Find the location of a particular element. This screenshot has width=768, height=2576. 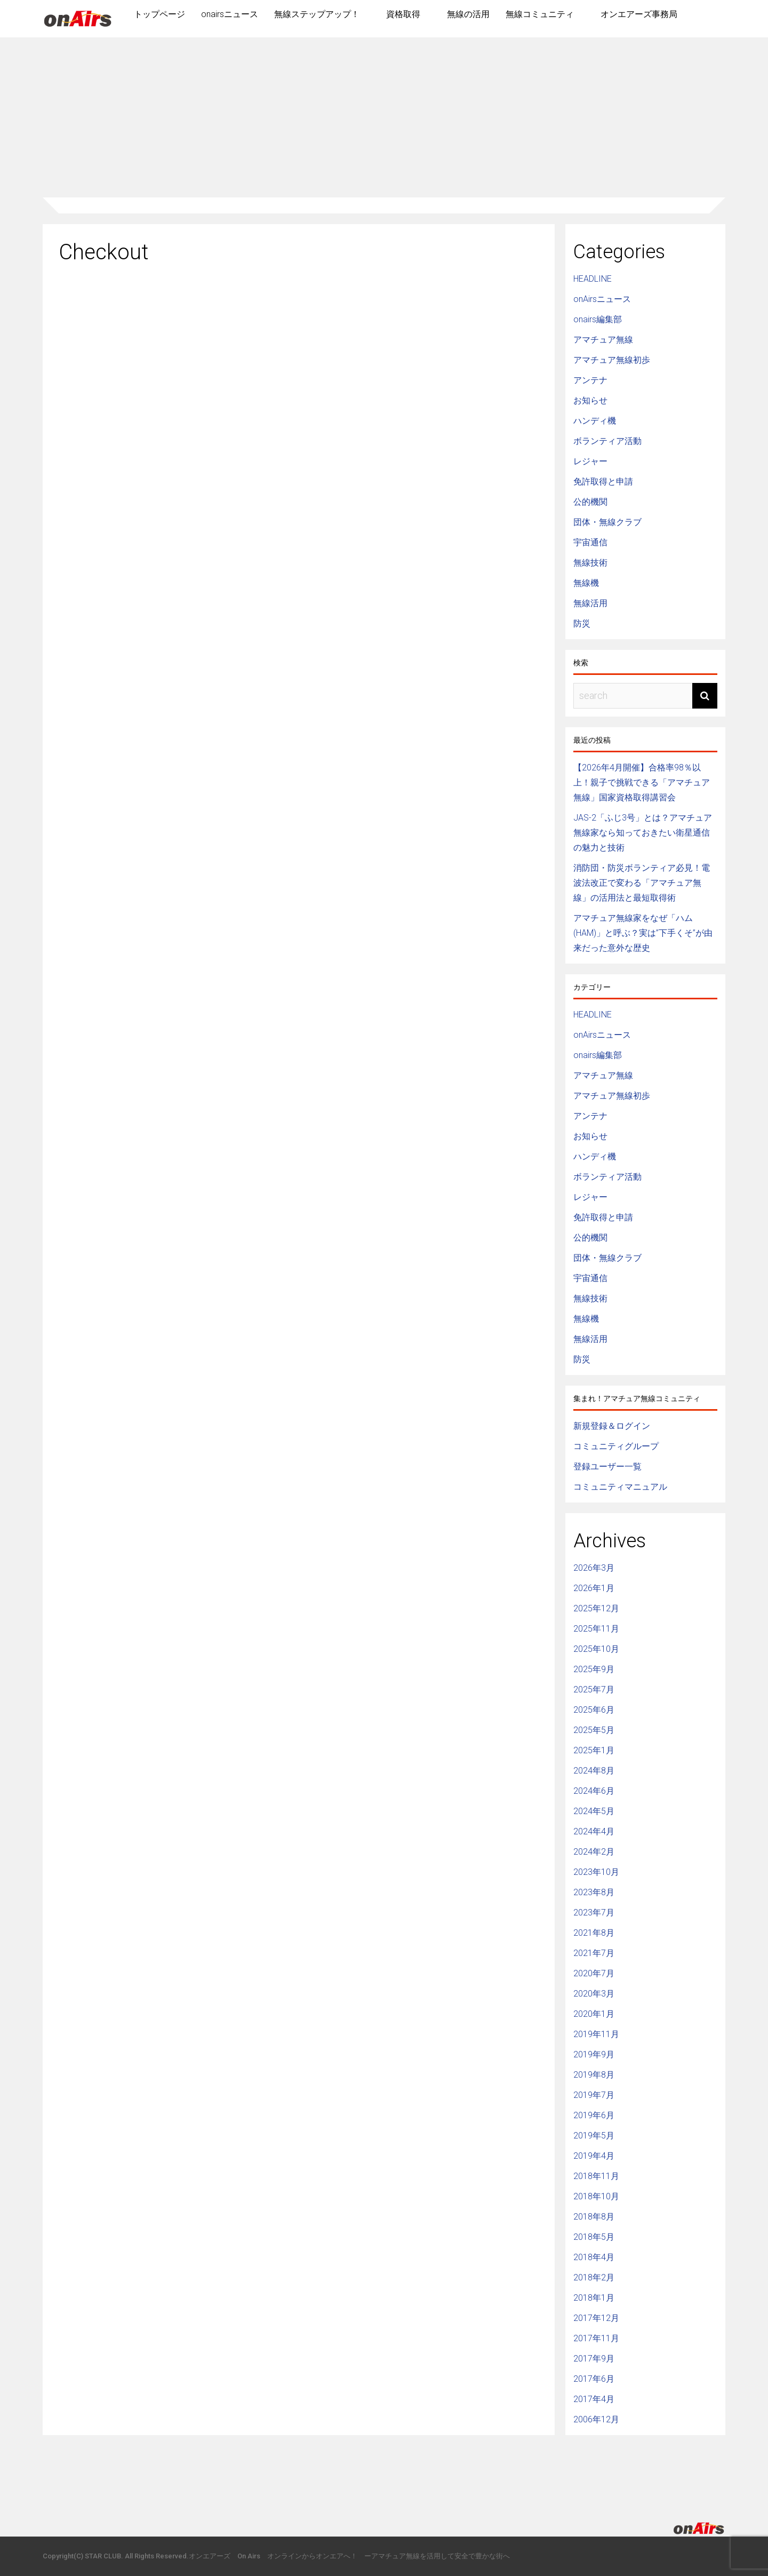

無線コミュニティ is located at coordinates (540, 14).